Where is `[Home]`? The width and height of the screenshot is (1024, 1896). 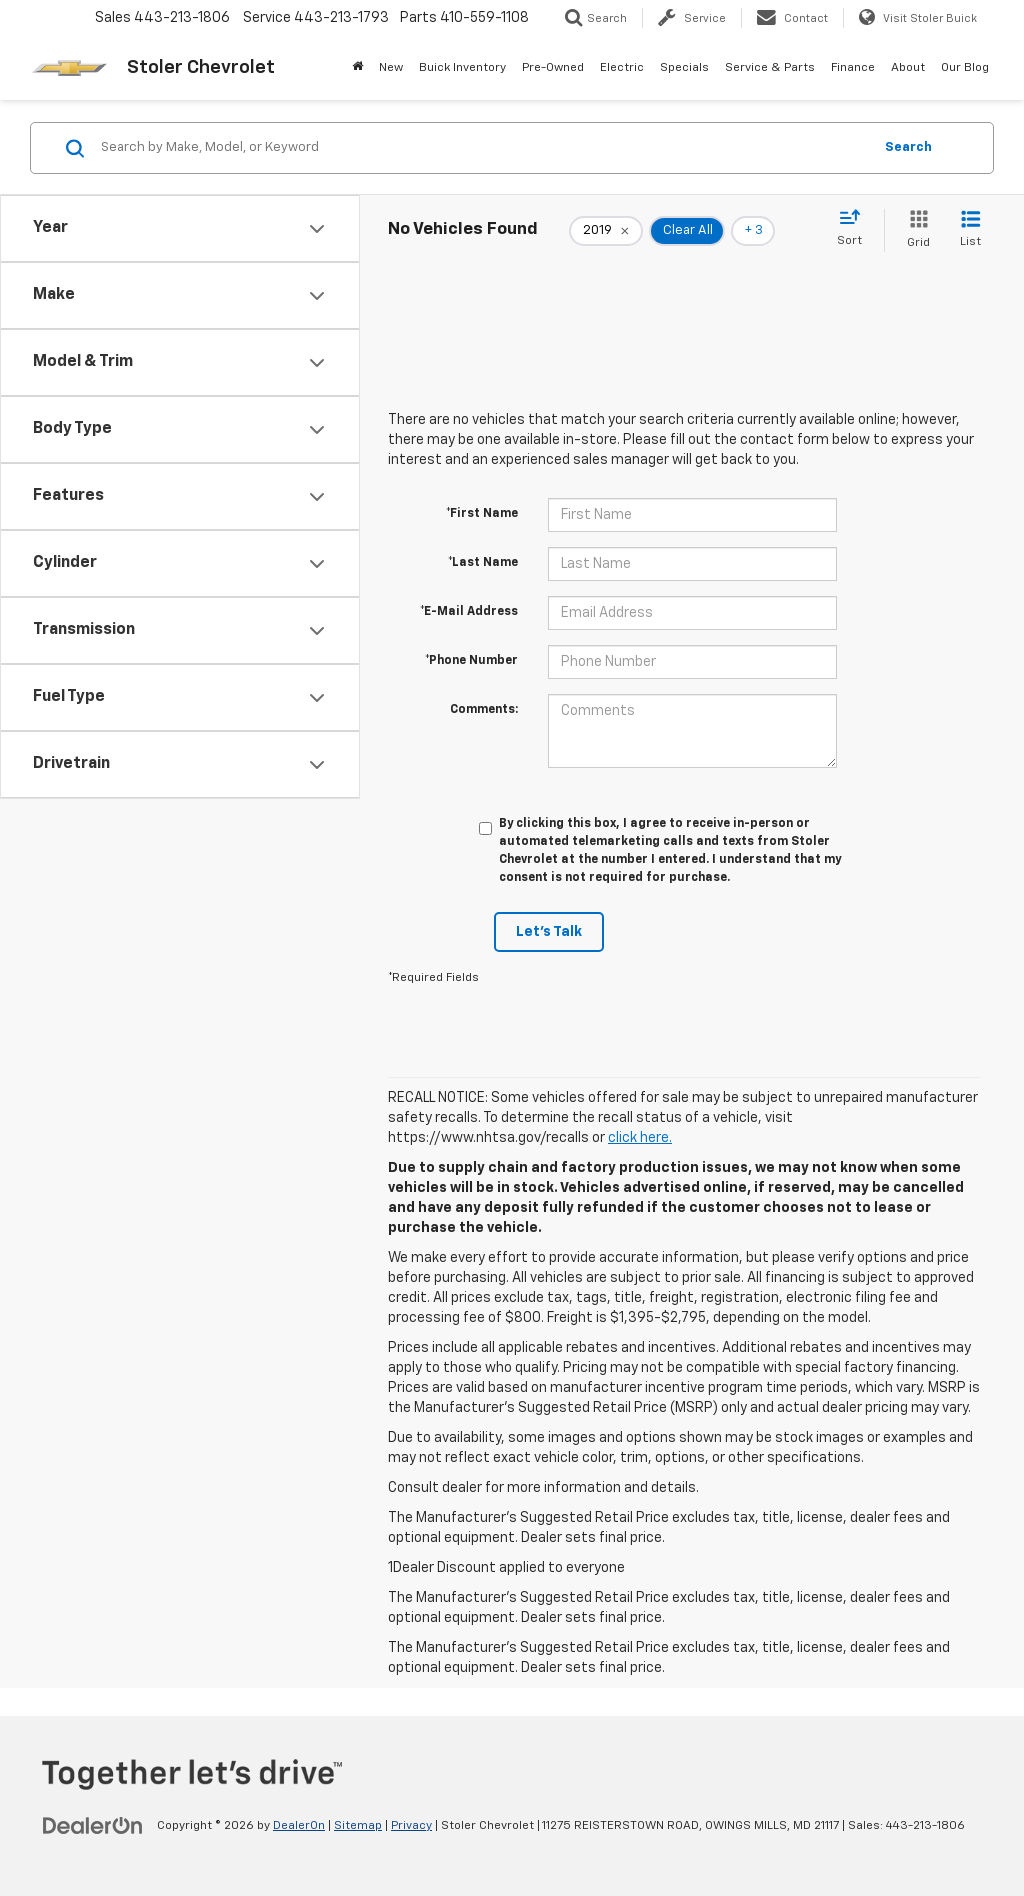
[Home] is located at coordinates (357, 68).